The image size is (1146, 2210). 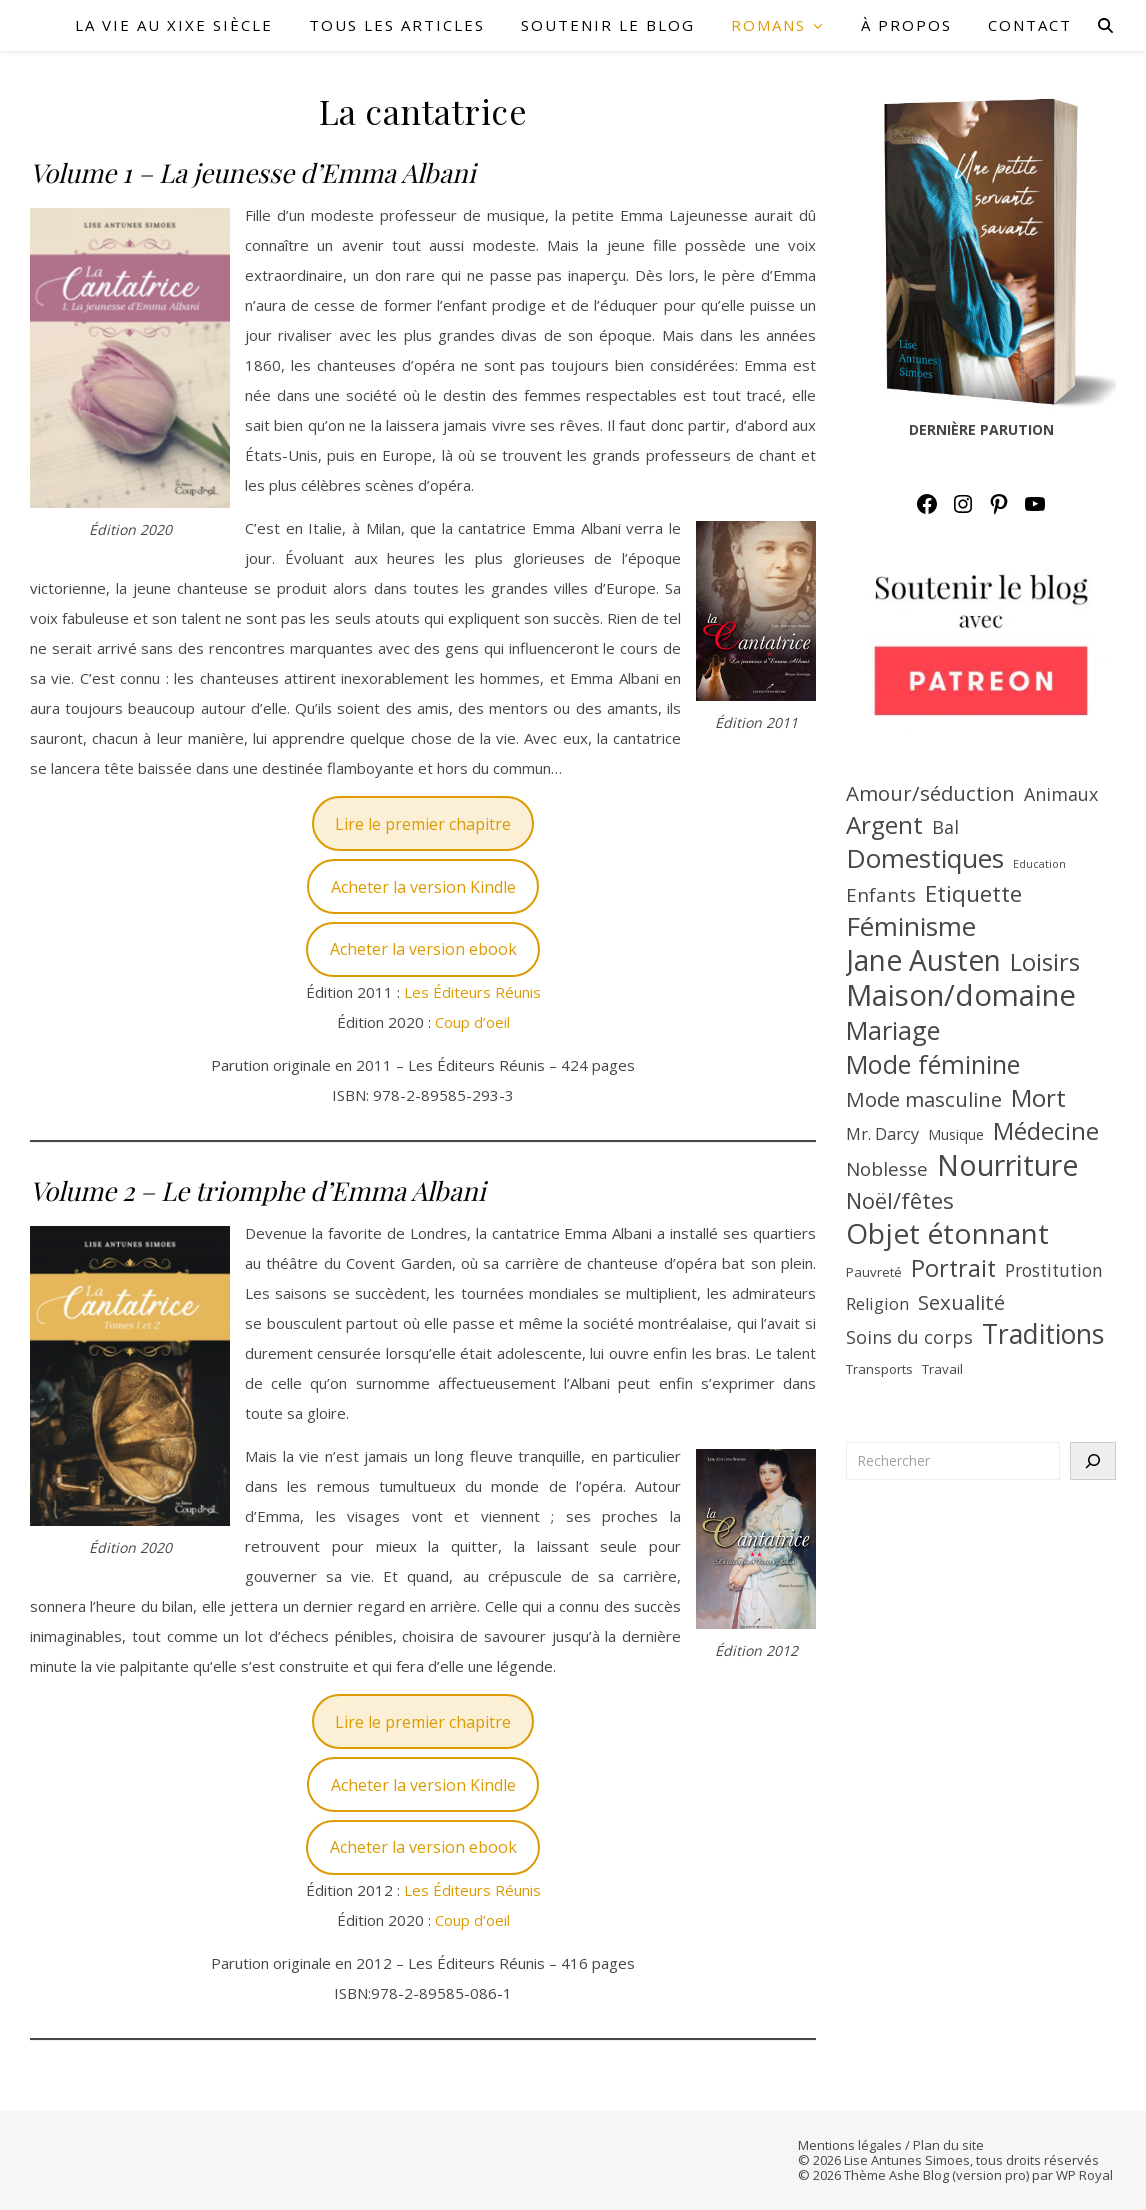 I want to click on SOUTENIR LE BLOG, so click(x=608, y=25).